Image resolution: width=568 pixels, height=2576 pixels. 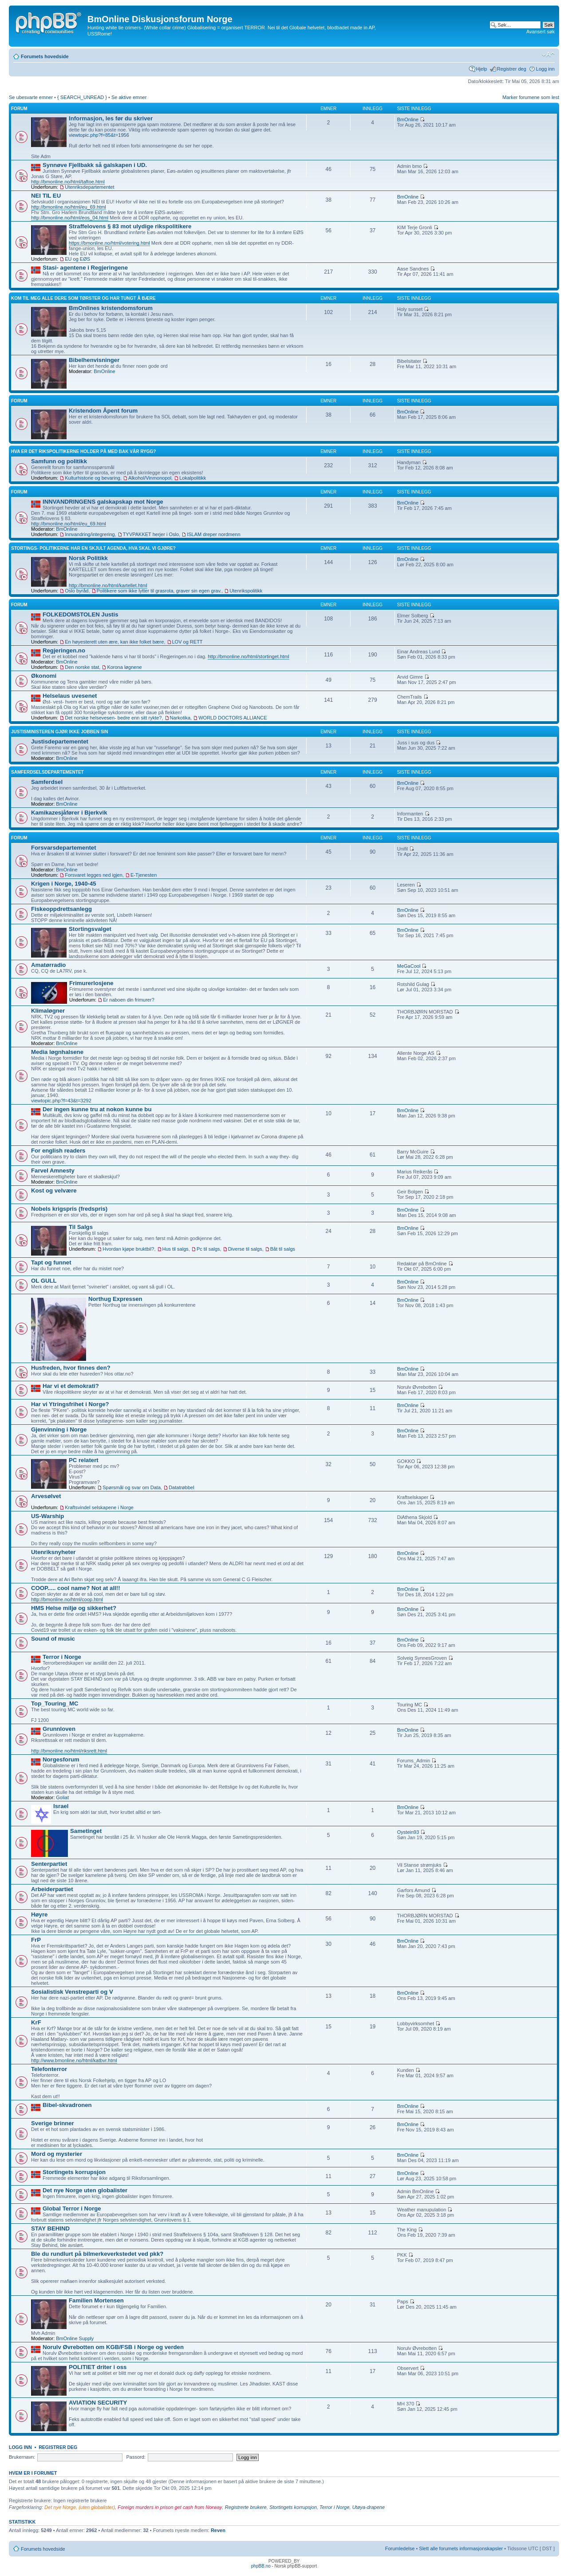 I want to click on http://bmonline.no/html/coop.html, so click(x=67, y=1599).